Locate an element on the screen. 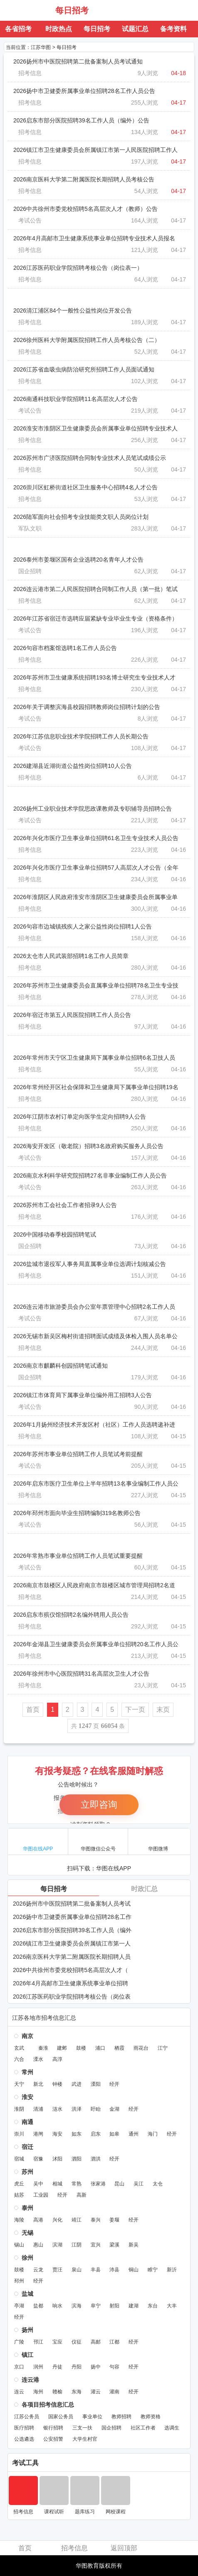 Image resolution: width=198 pixels, height=2576 pixels. 镇江 is located at coordinates (27, 2354).